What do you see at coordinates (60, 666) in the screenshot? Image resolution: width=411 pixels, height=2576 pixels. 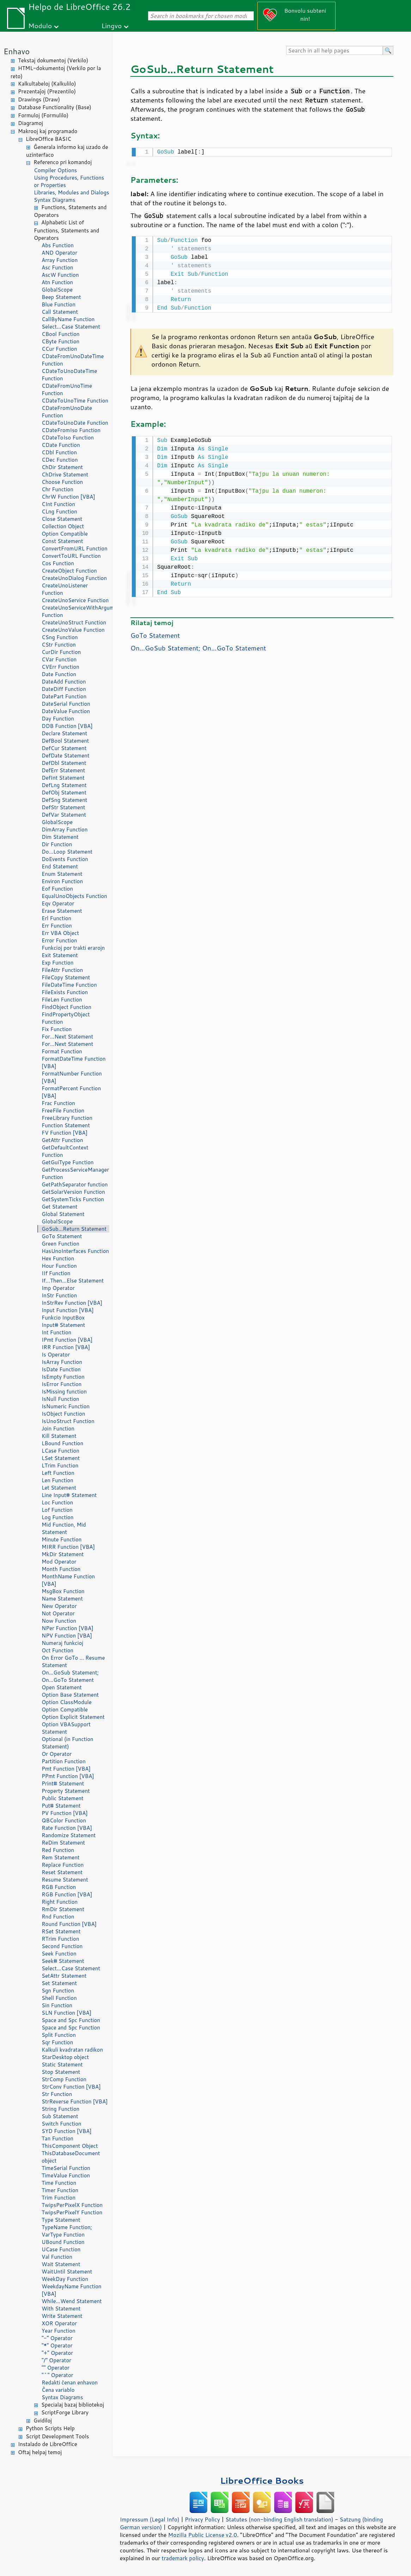 I see `CVErr Function` at bounding box center [60, 666].